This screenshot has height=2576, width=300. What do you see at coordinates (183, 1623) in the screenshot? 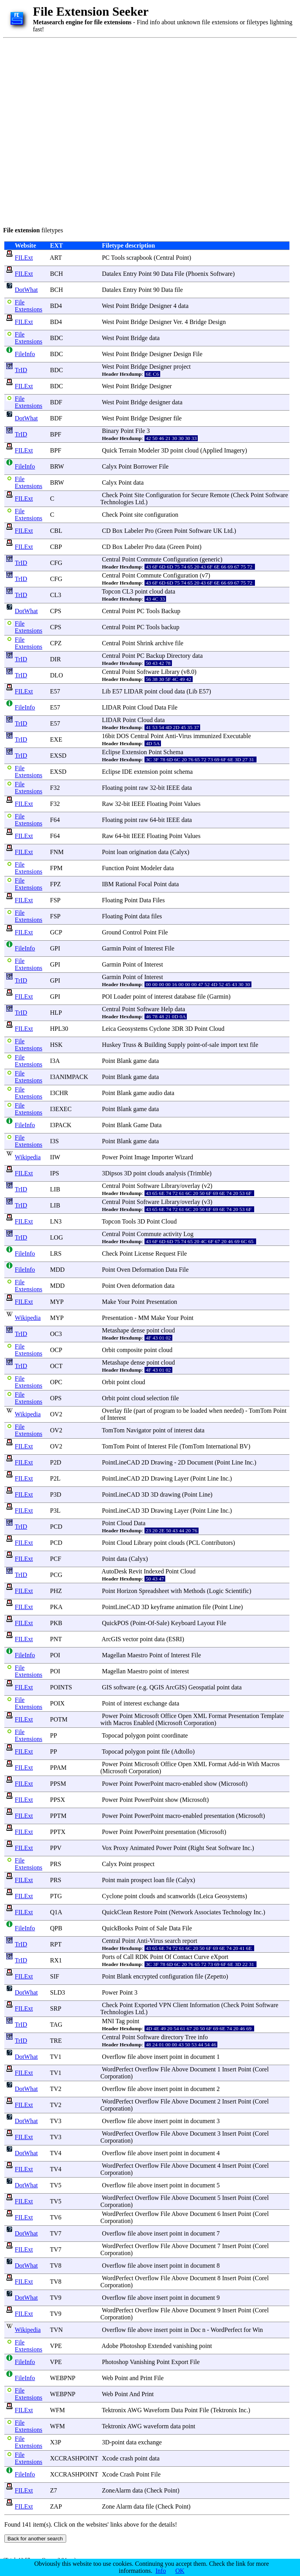
I see `Keyboard` at bounding box center [183, 1623].